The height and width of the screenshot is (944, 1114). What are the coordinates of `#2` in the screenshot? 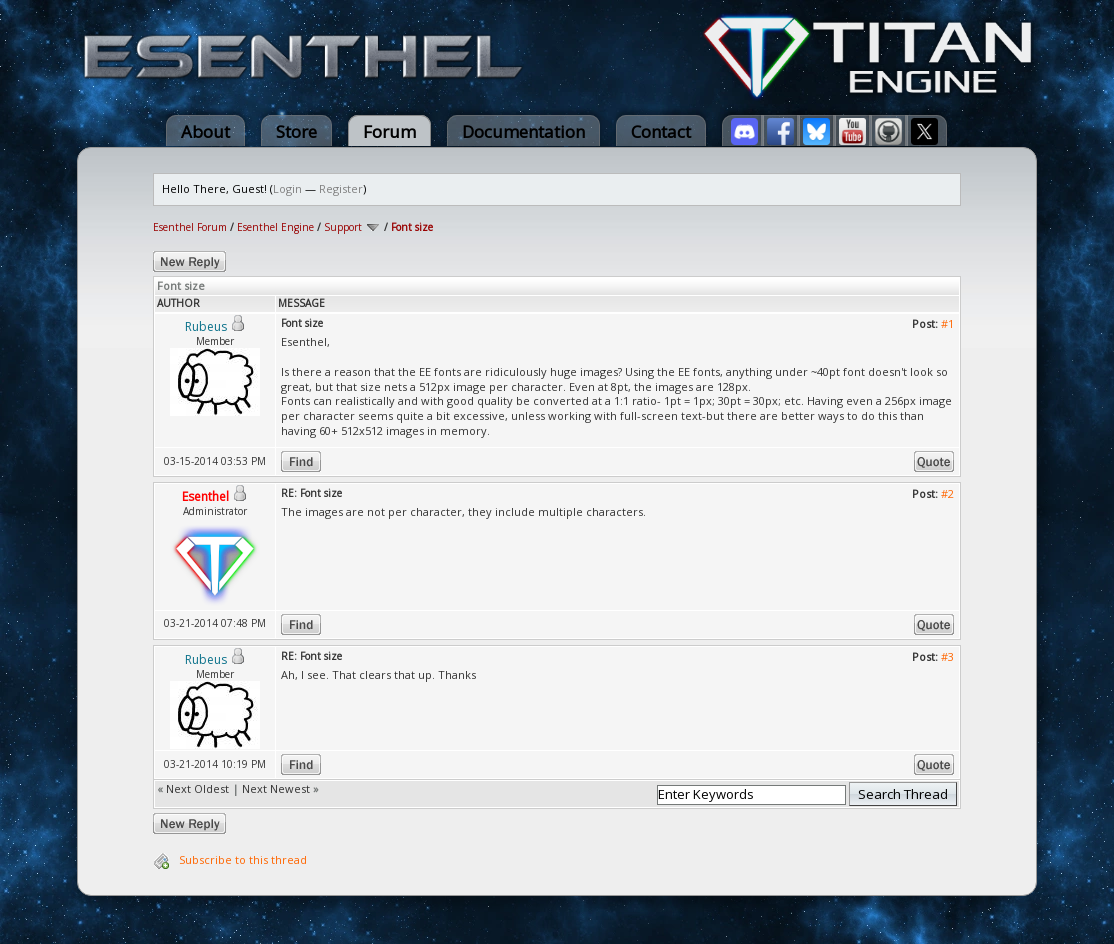 It's located at (947, 493).